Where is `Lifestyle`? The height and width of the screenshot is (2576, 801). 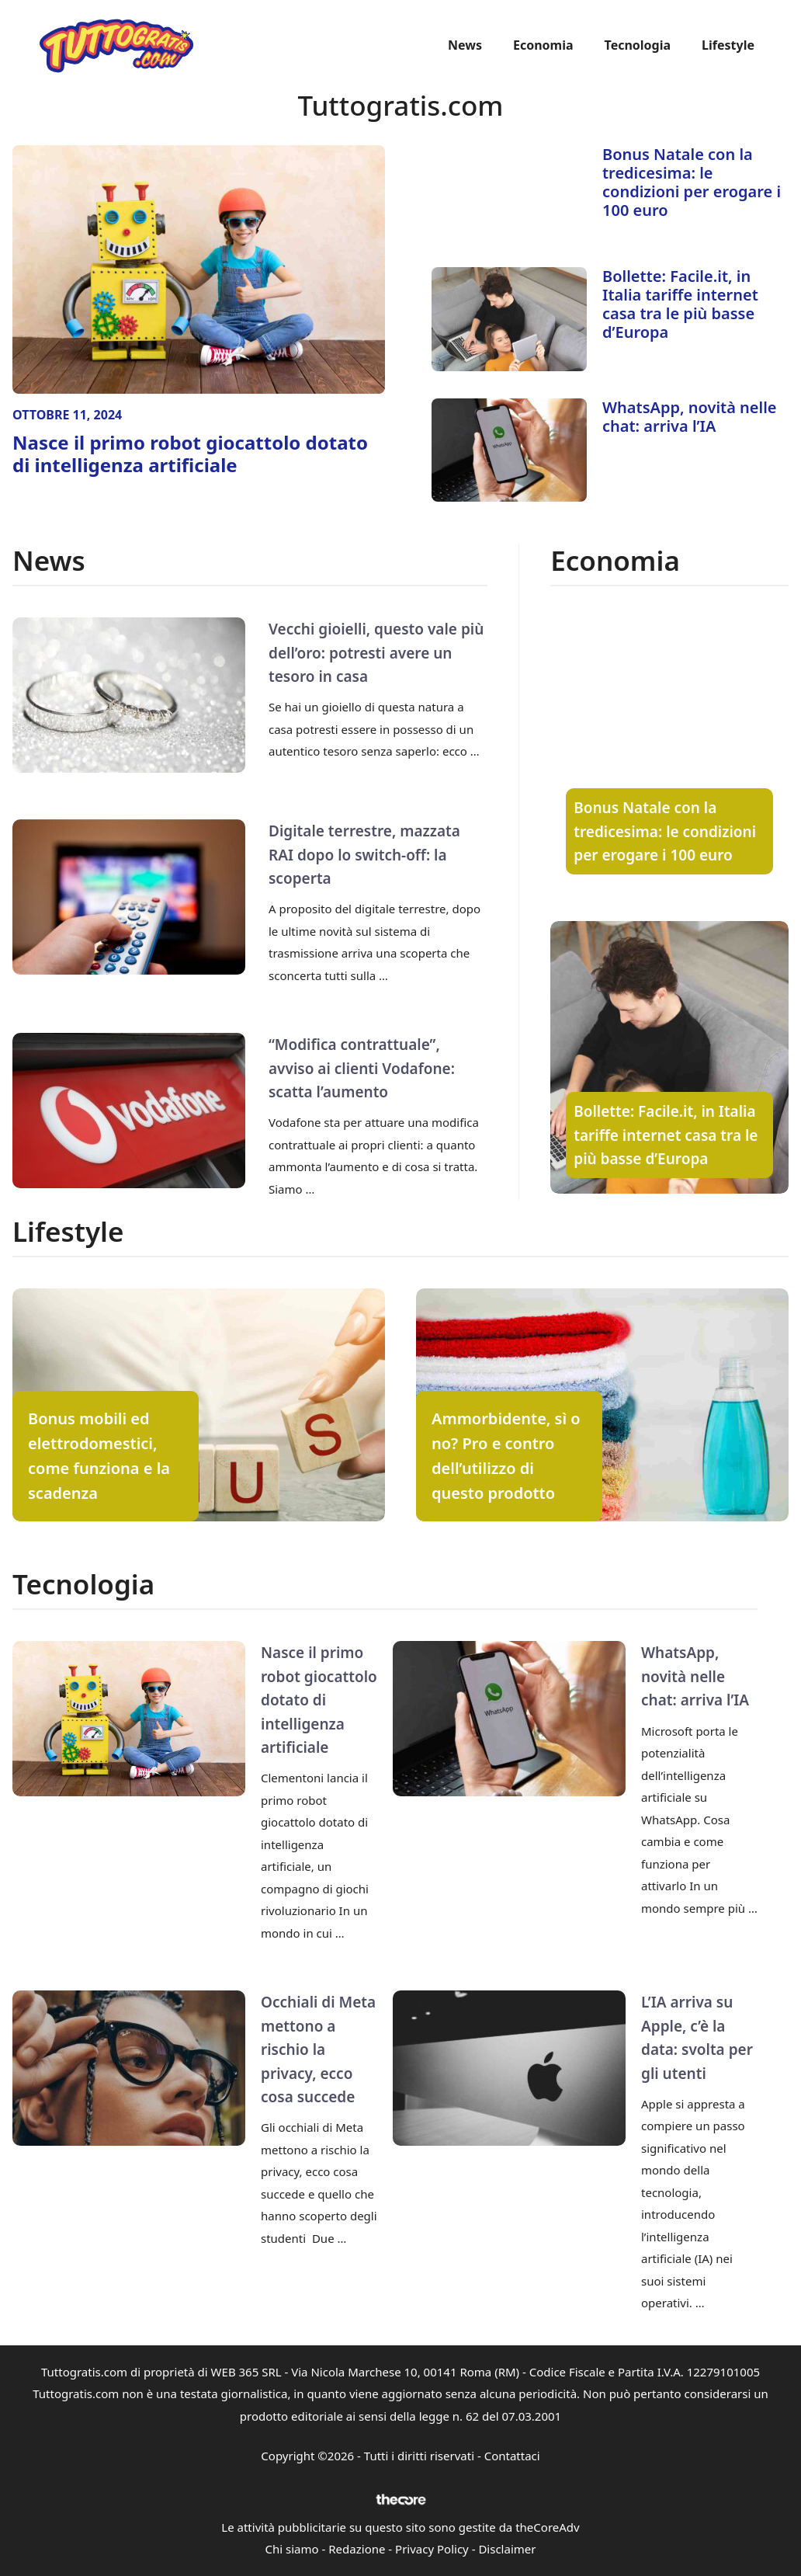 Lifestyle is located at coordinates (728, 45).